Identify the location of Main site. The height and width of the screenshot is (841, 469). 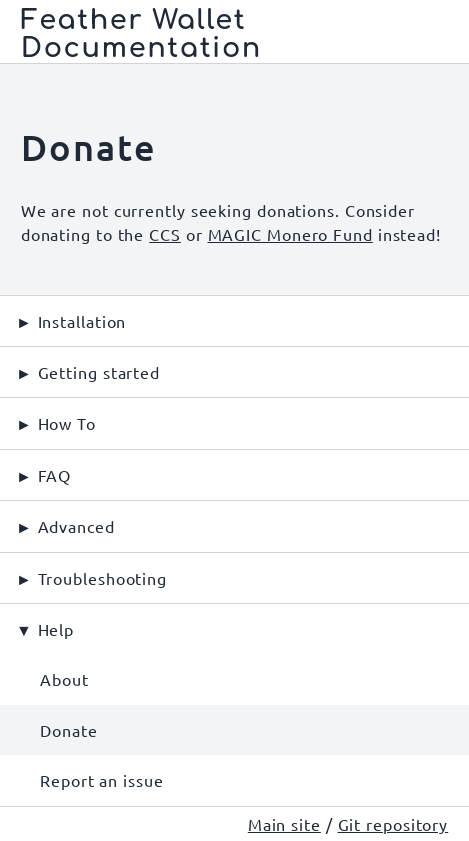
(284, 824).